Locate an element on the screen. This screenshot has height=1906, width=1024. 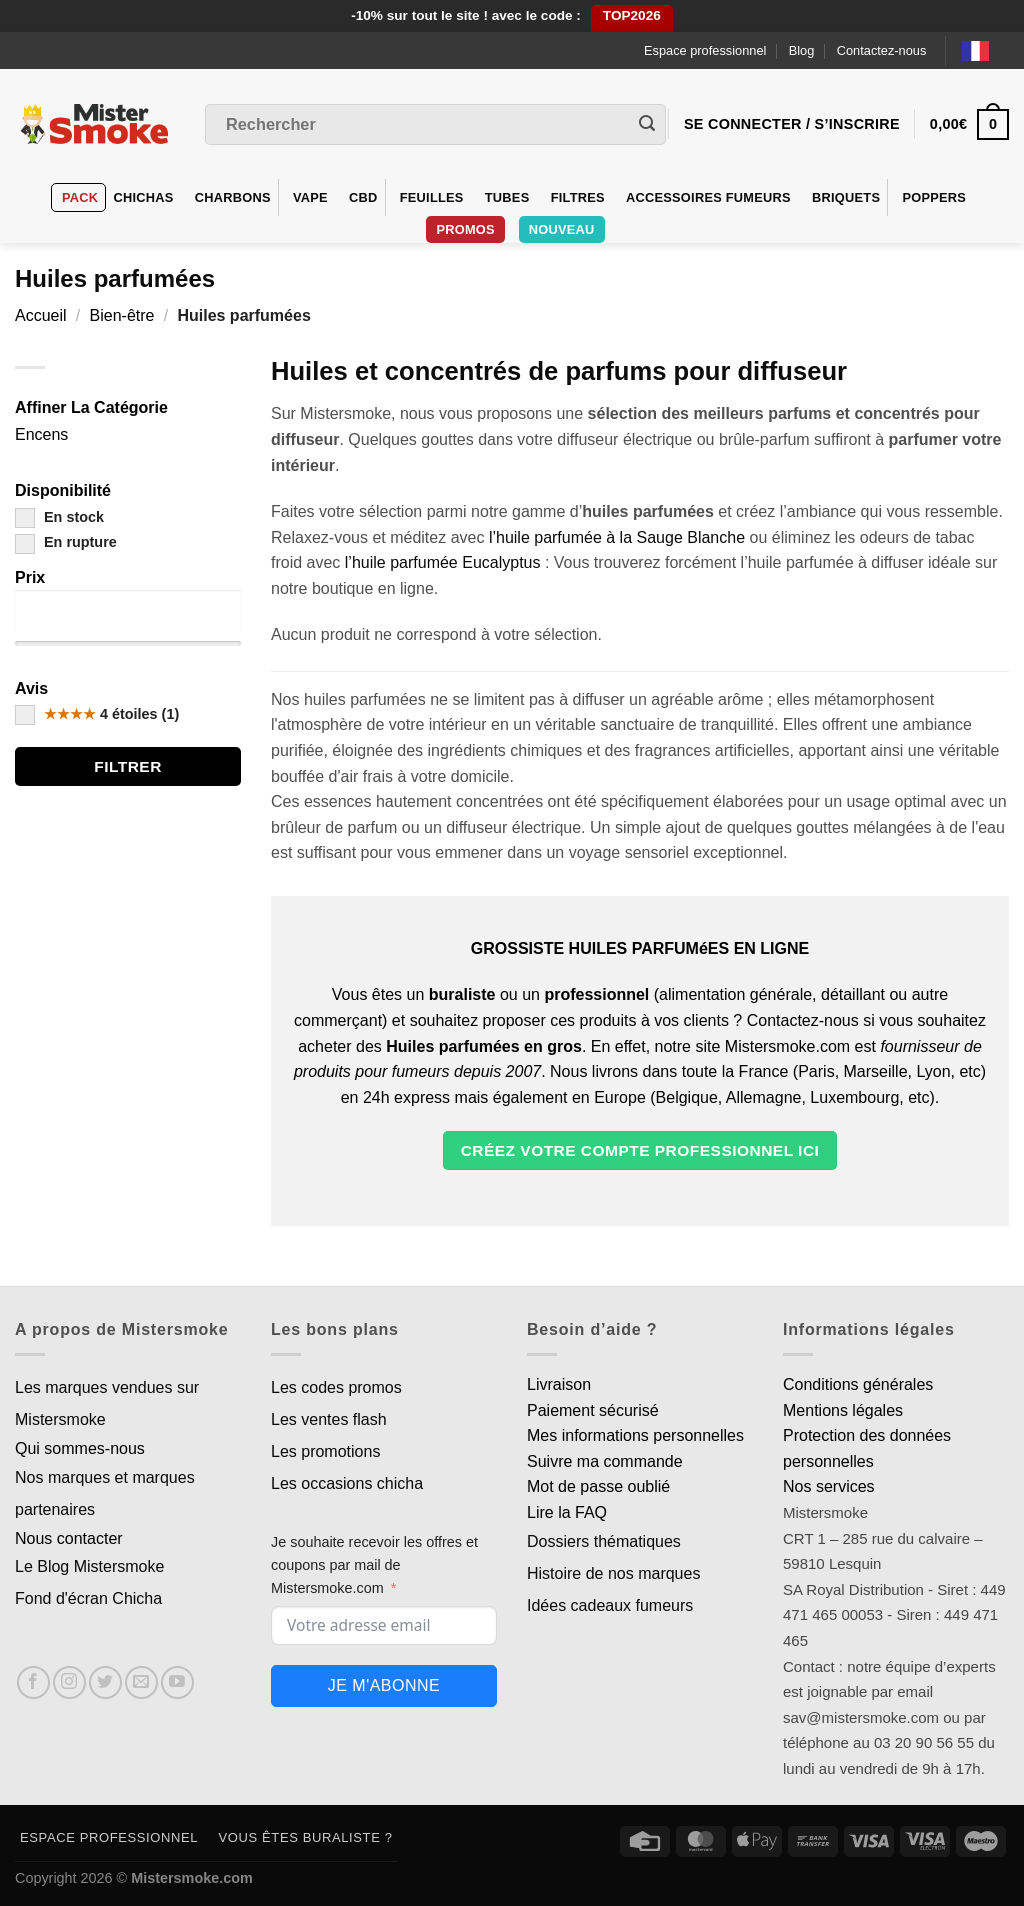
Dossiers thématiques is located at coordinates (604, 1541).